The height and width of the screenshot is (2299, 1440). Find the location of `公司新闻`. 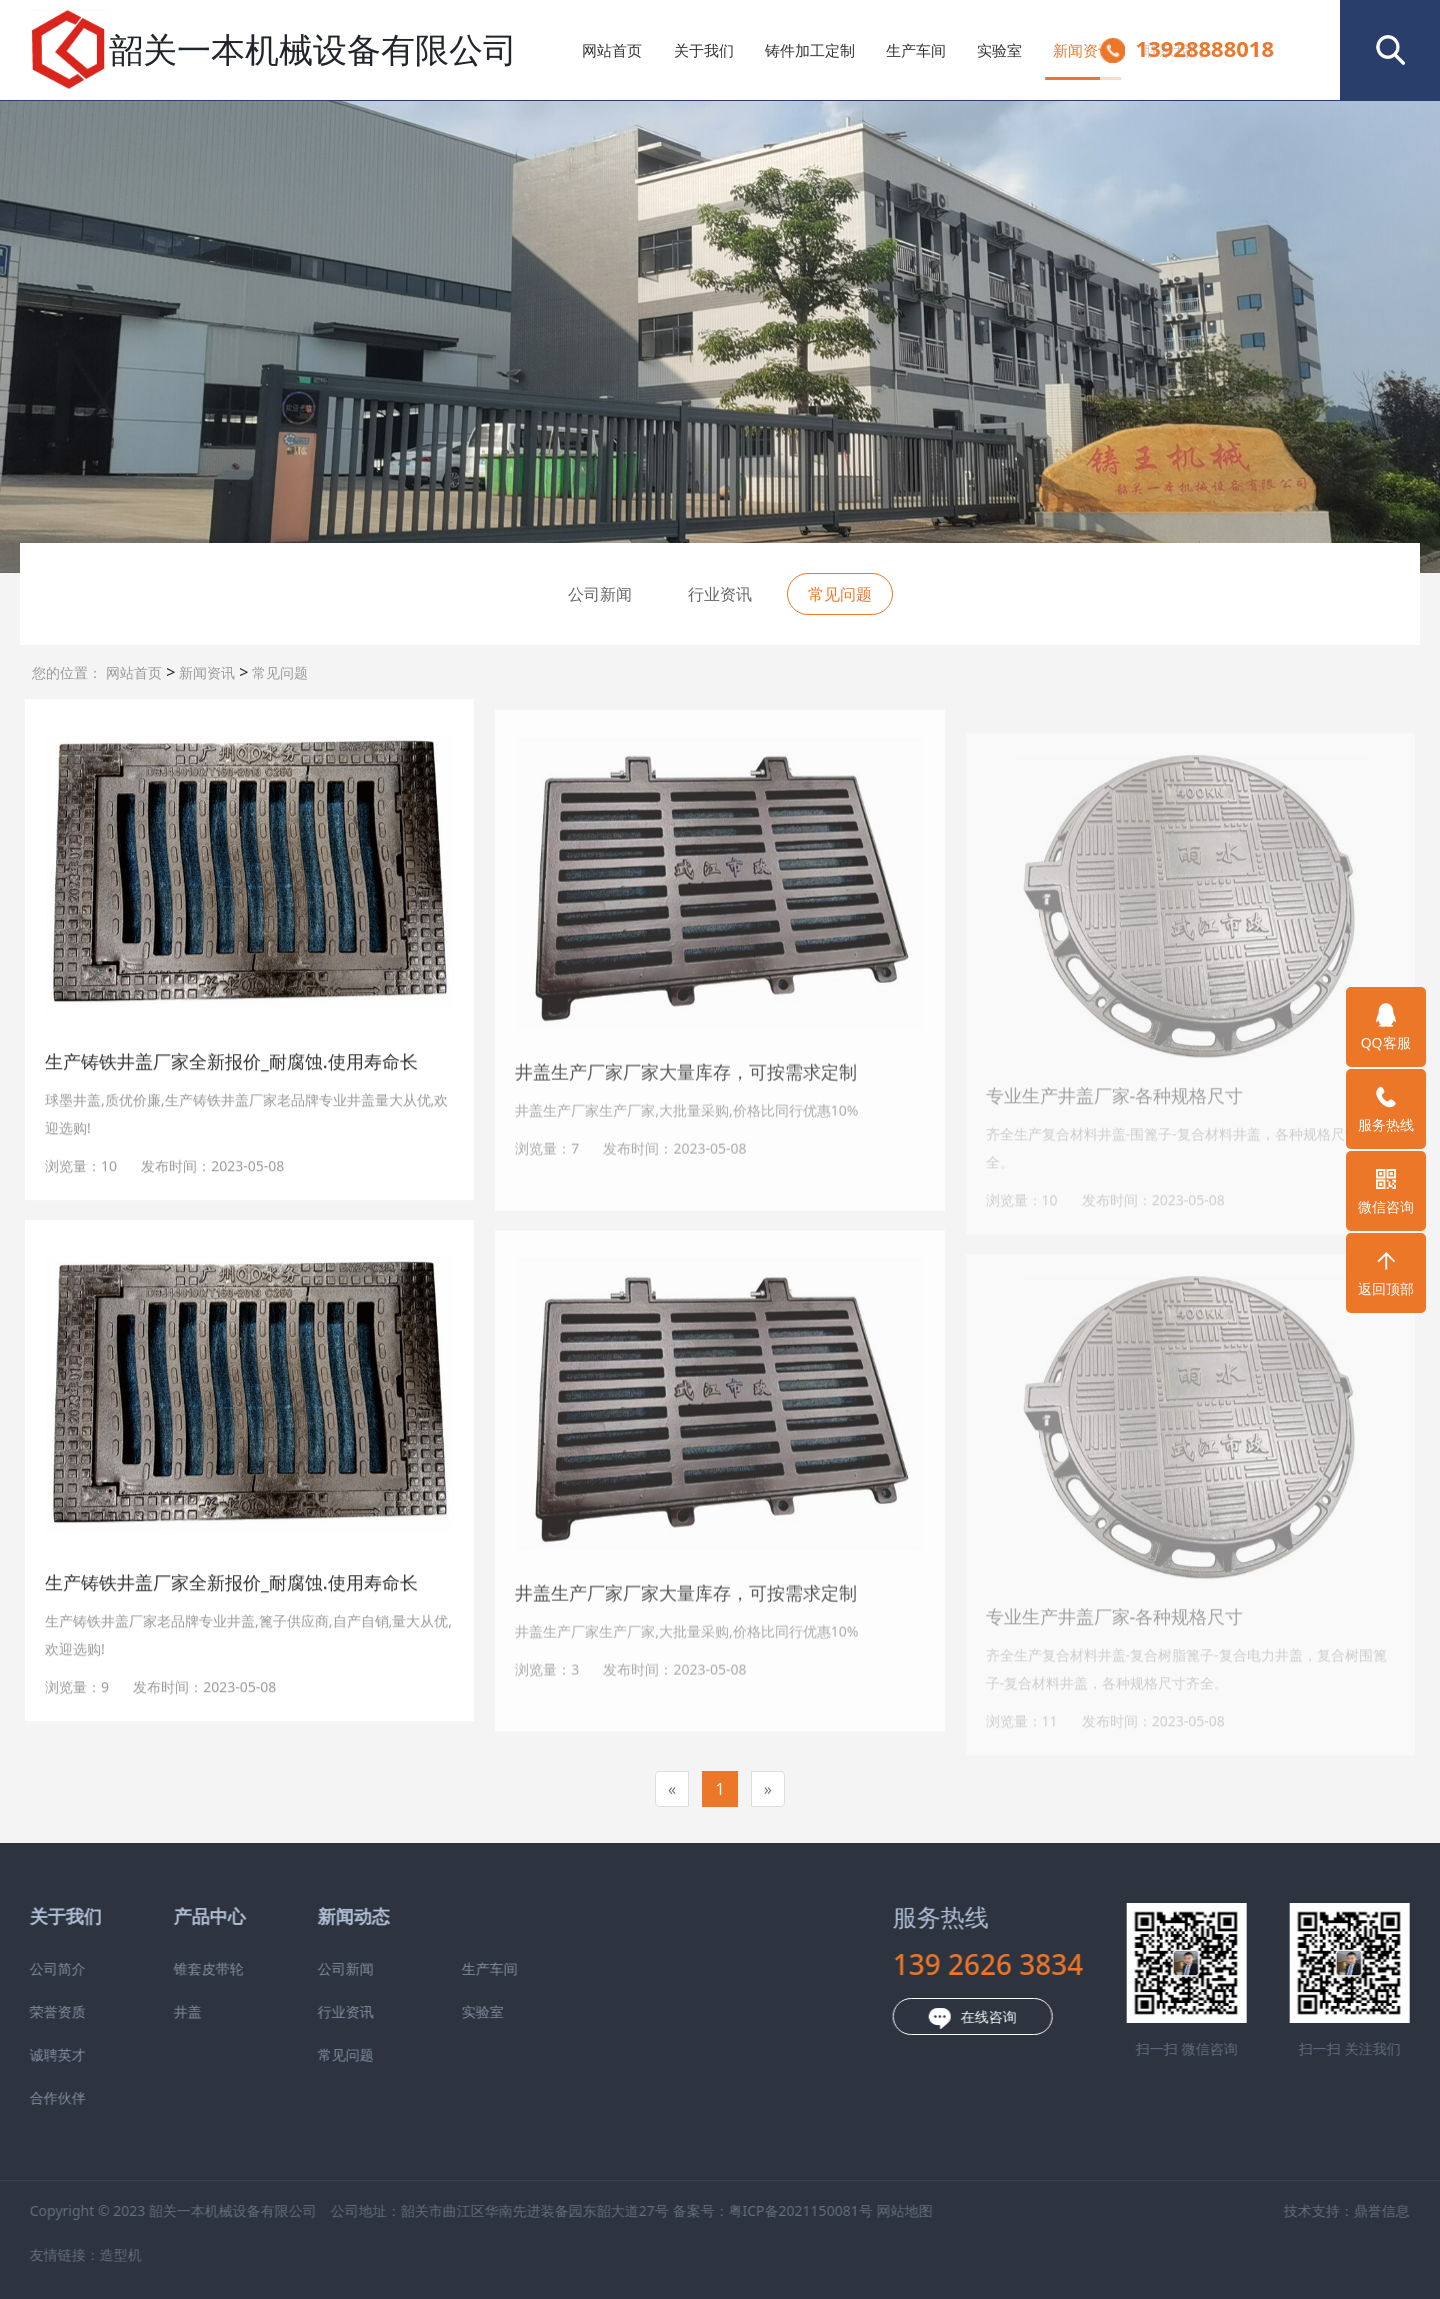

公司新闻 is located at coordinates (600, 594).